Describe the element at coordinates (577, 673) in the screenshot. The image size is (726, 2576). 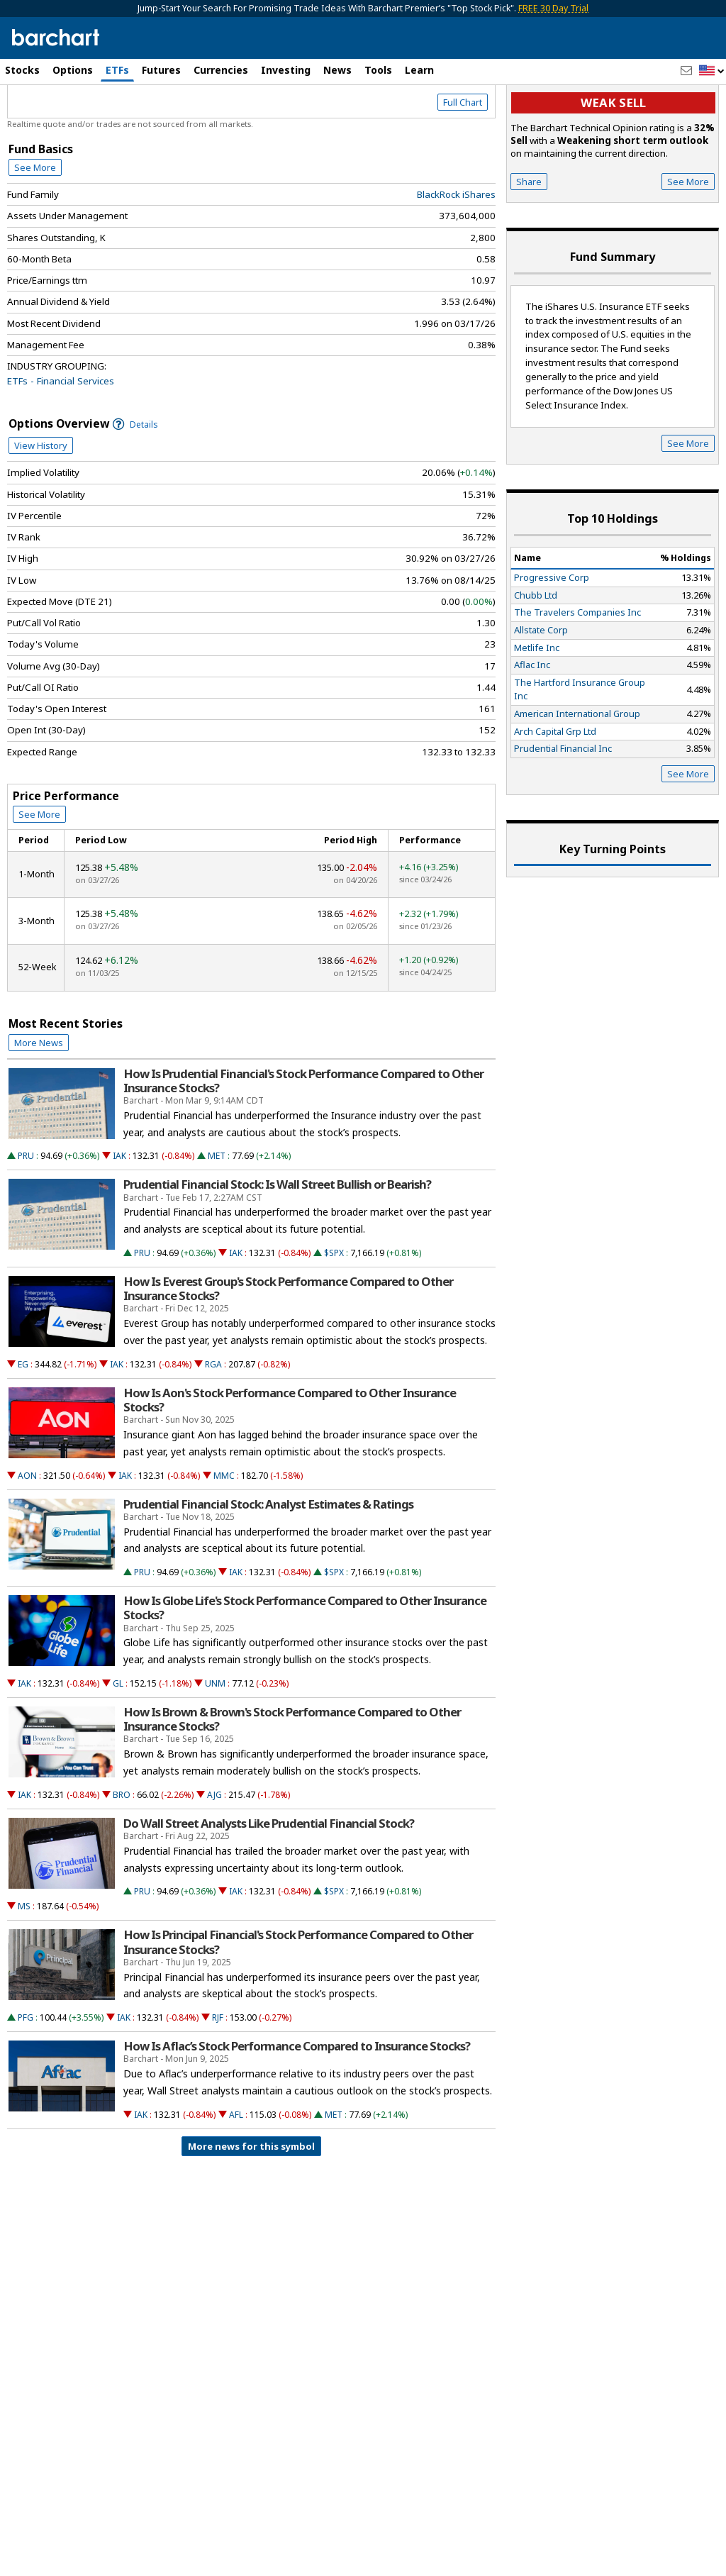
I see `The Travelers Companies Inc` at that location.